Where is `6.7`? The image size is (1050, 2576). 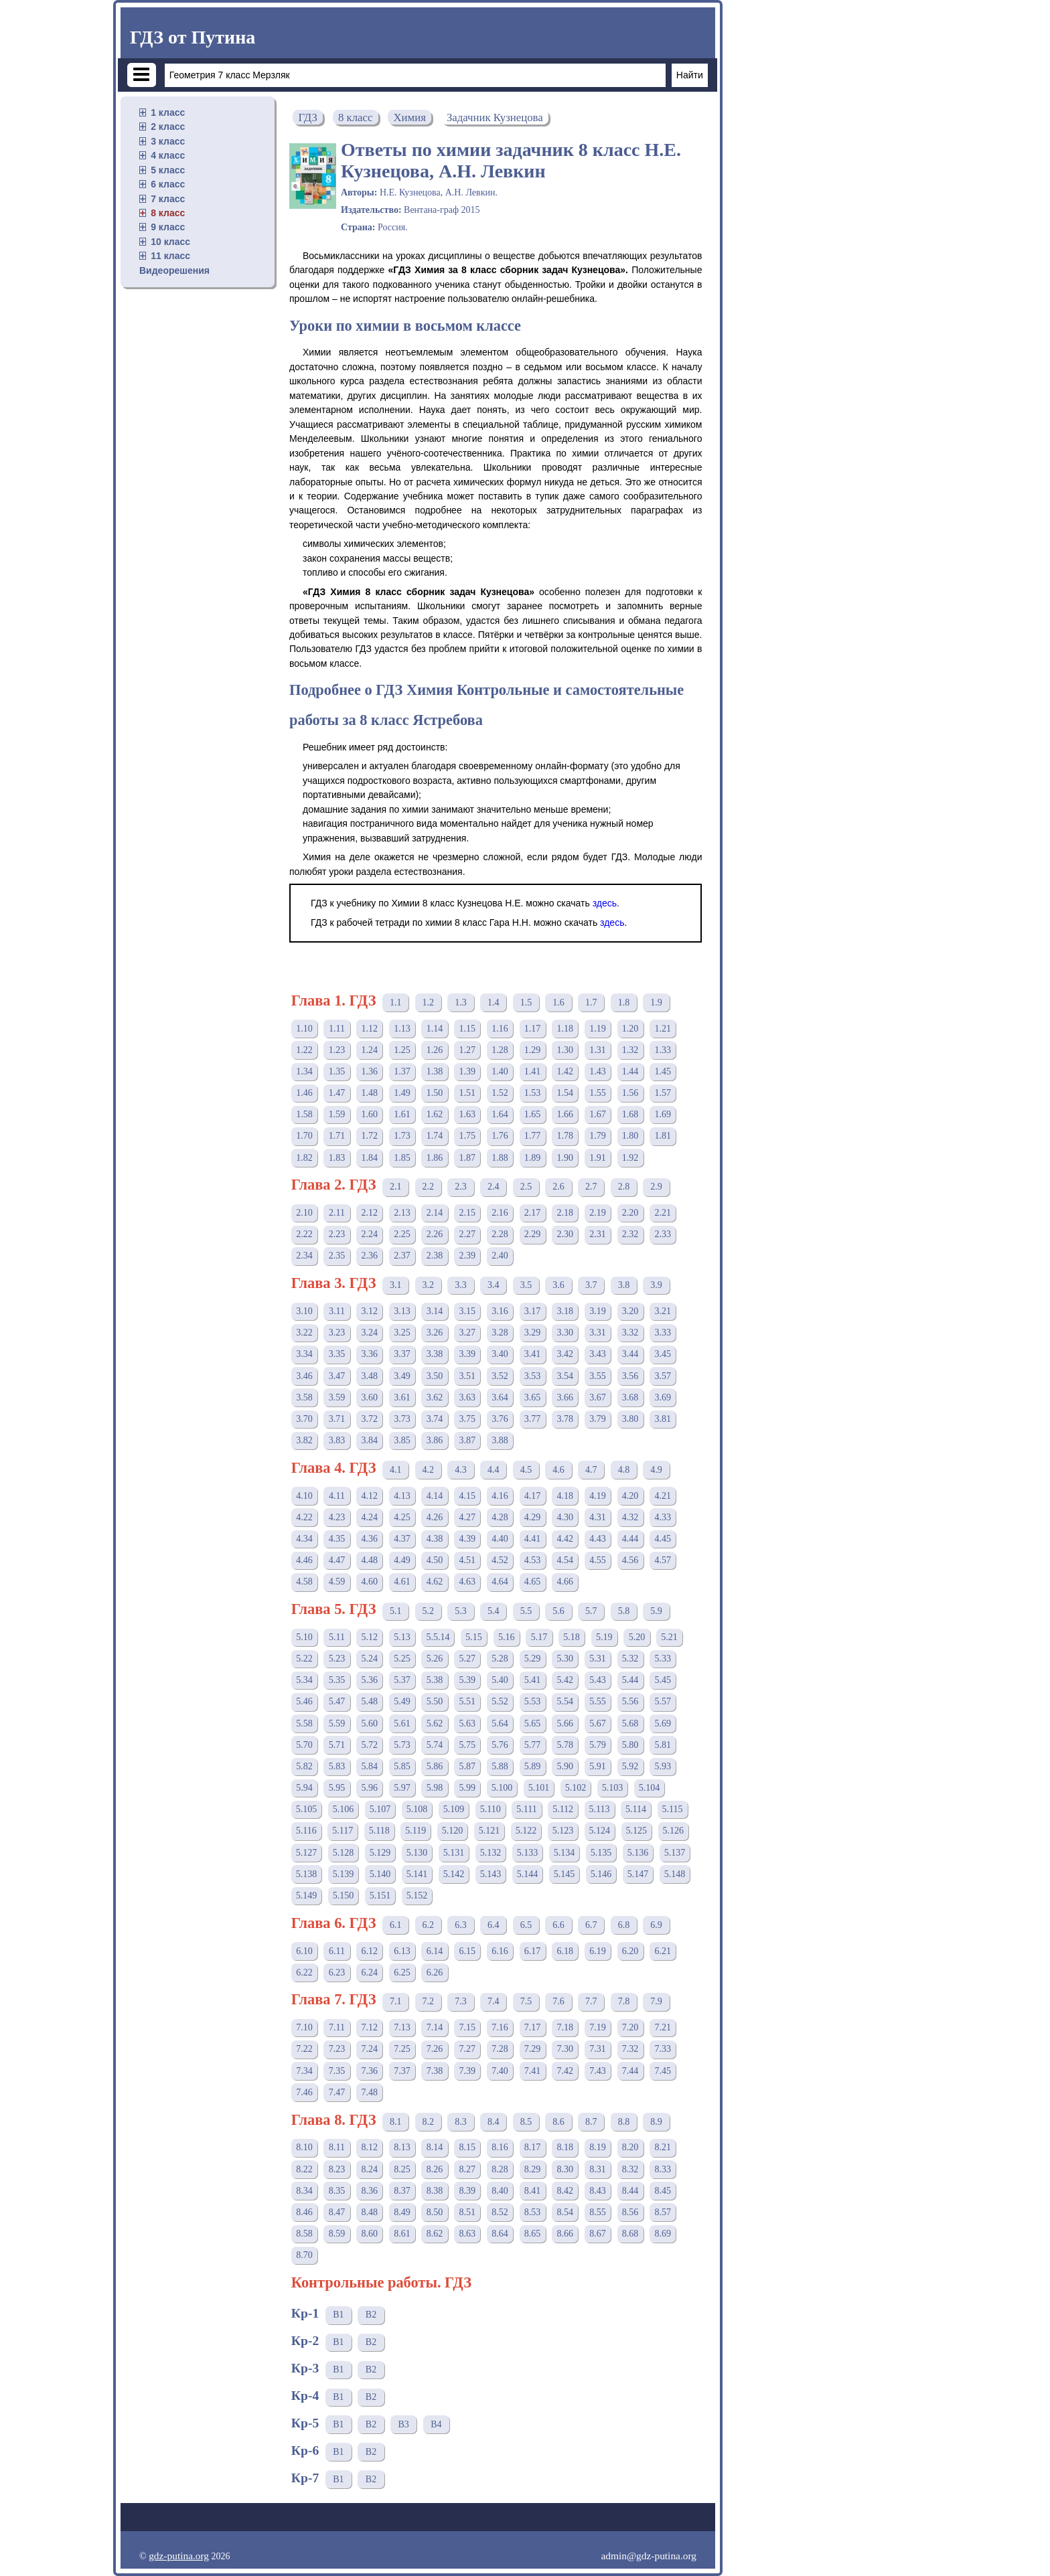 6.7 is located at coordinates (591, 1925).